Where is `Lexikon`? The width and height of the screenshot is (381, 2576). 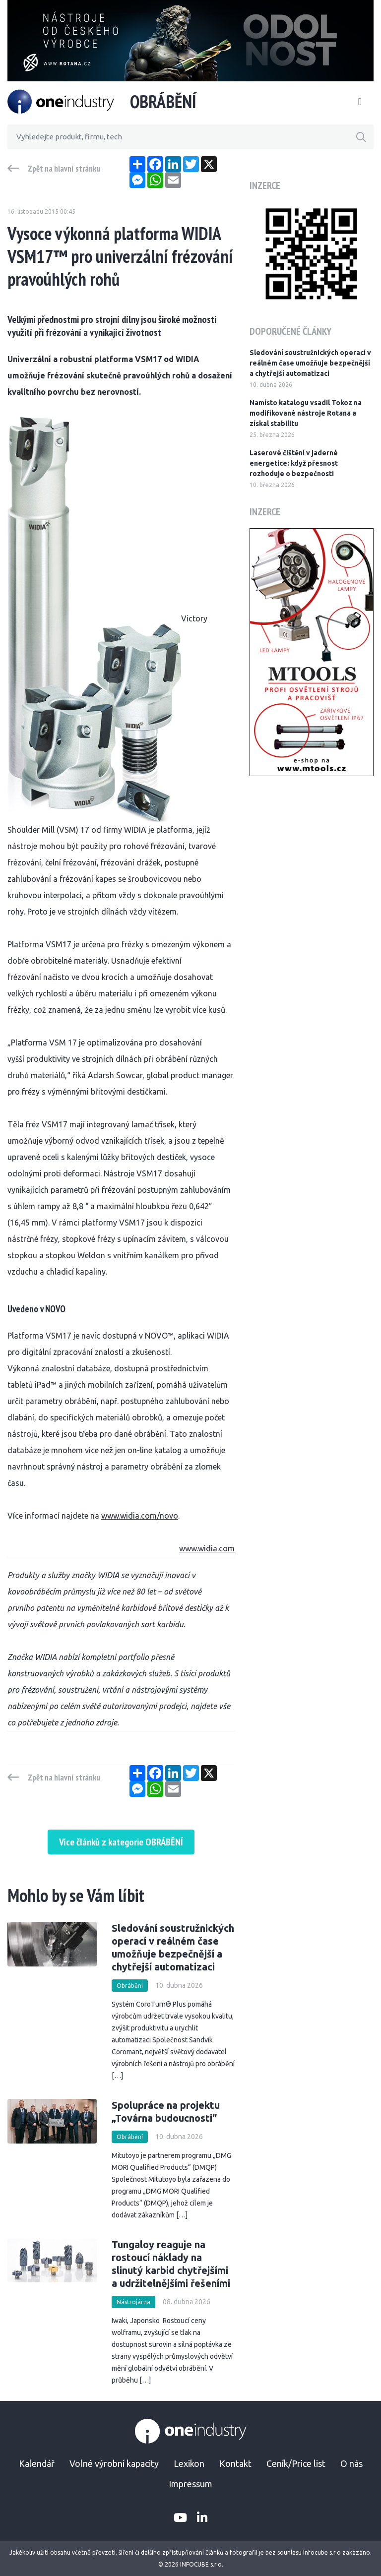
Lexikon is located at coordinates (189, 2463).